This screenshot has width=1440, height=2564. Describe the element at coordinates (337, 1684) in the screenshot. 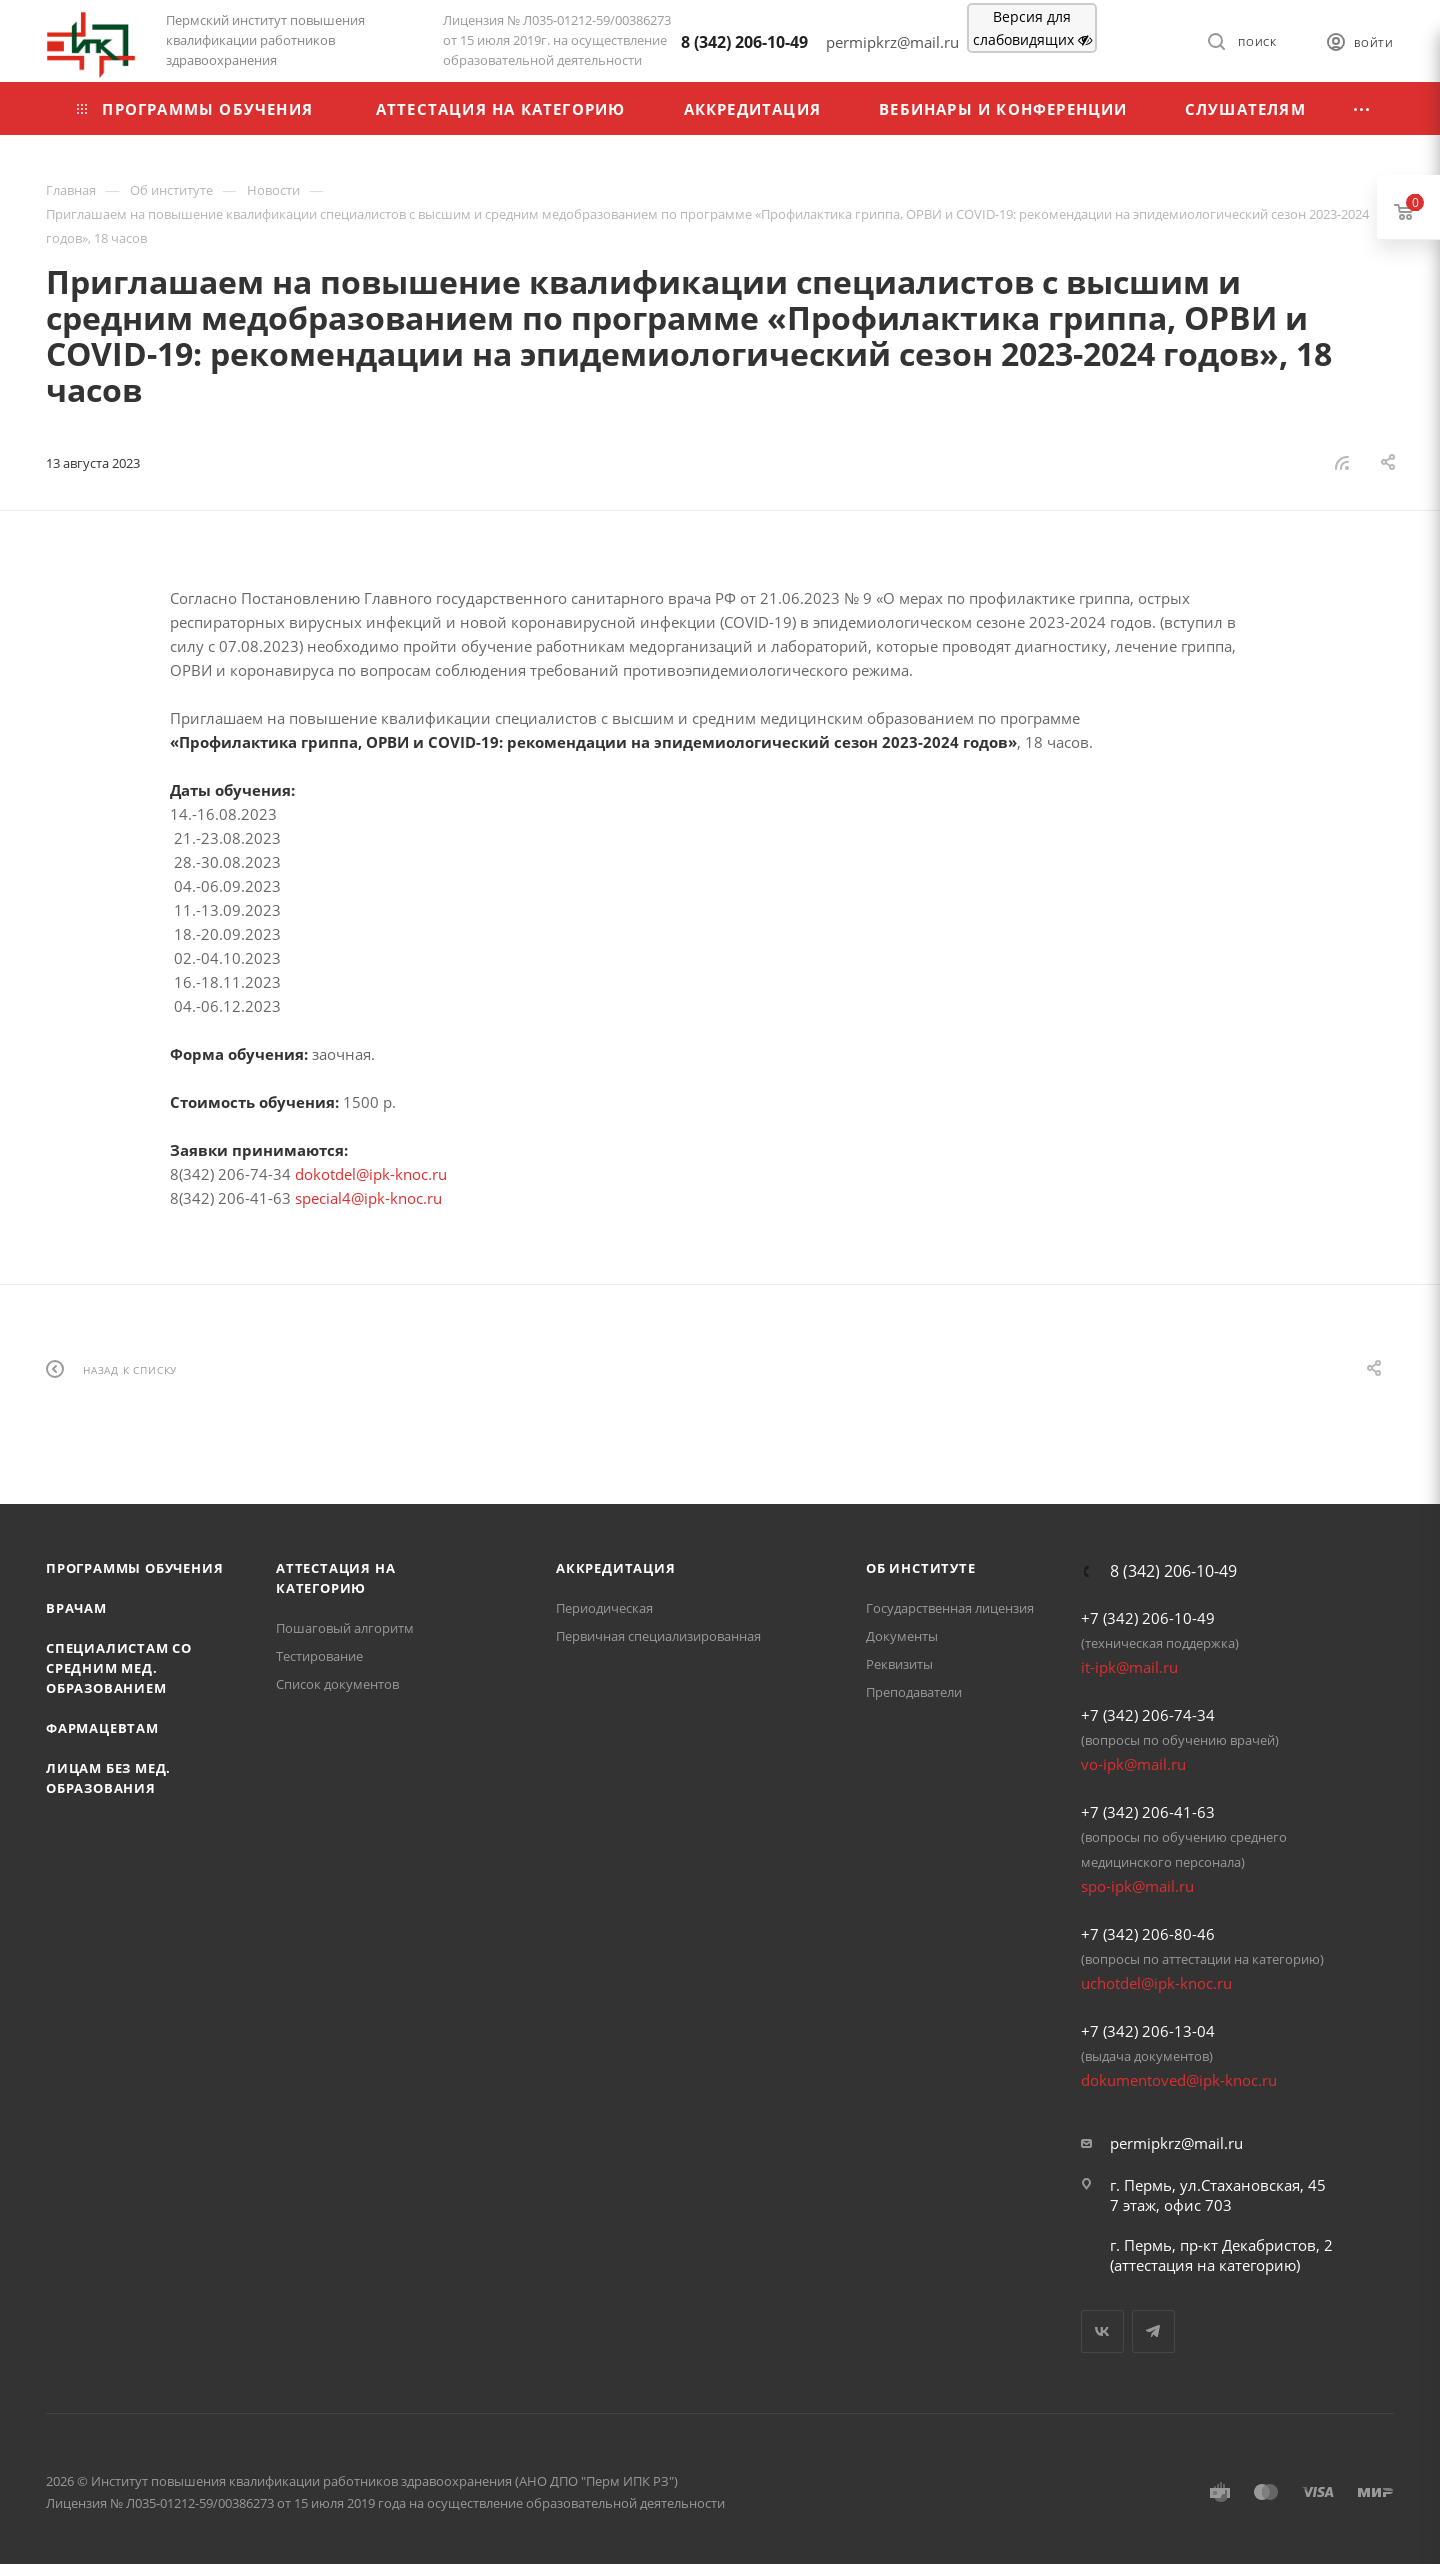

I see `Список документов` at that location.